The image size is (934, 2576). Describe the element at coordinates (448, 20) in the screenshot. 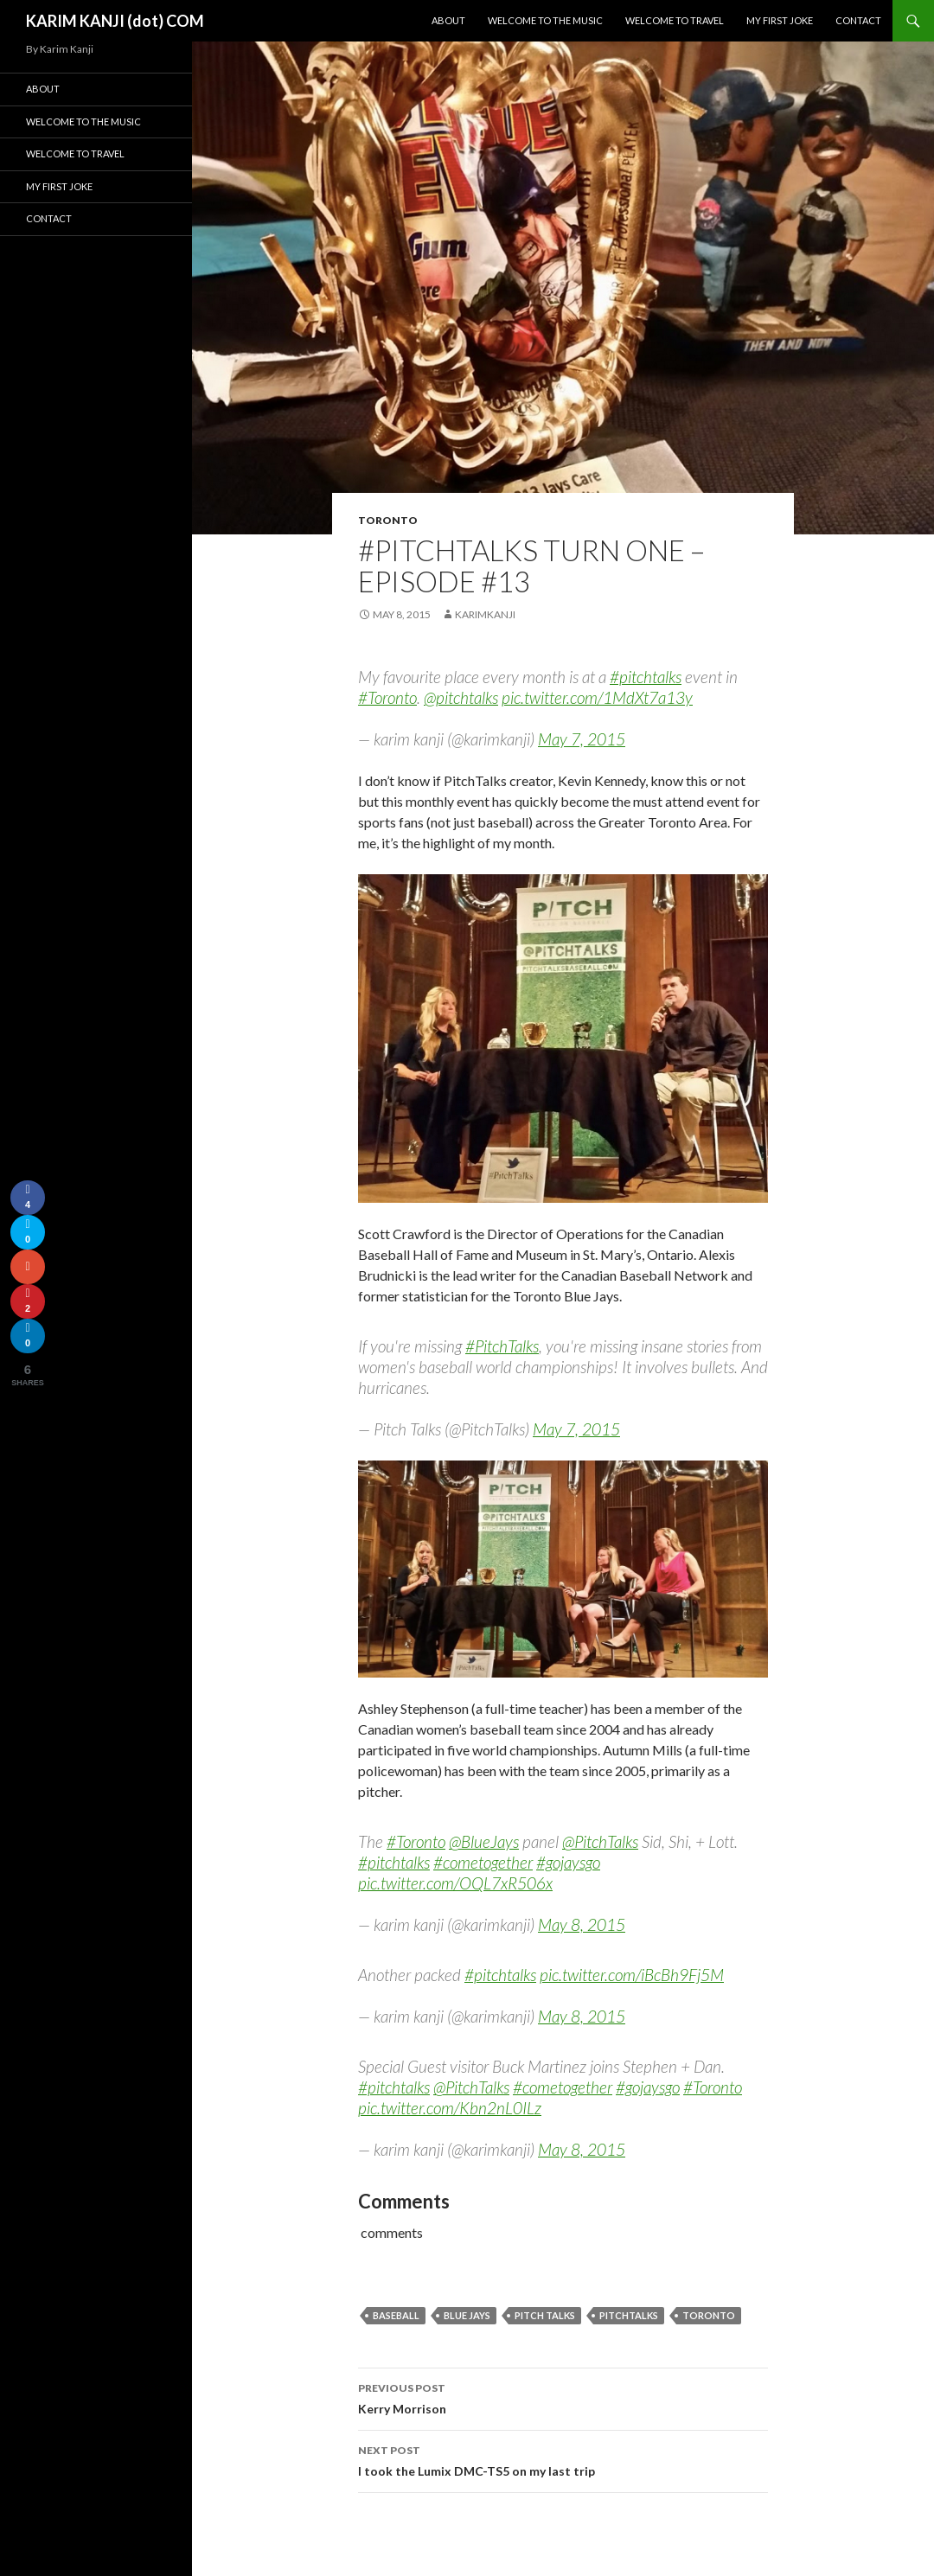

I see `About` at that location.